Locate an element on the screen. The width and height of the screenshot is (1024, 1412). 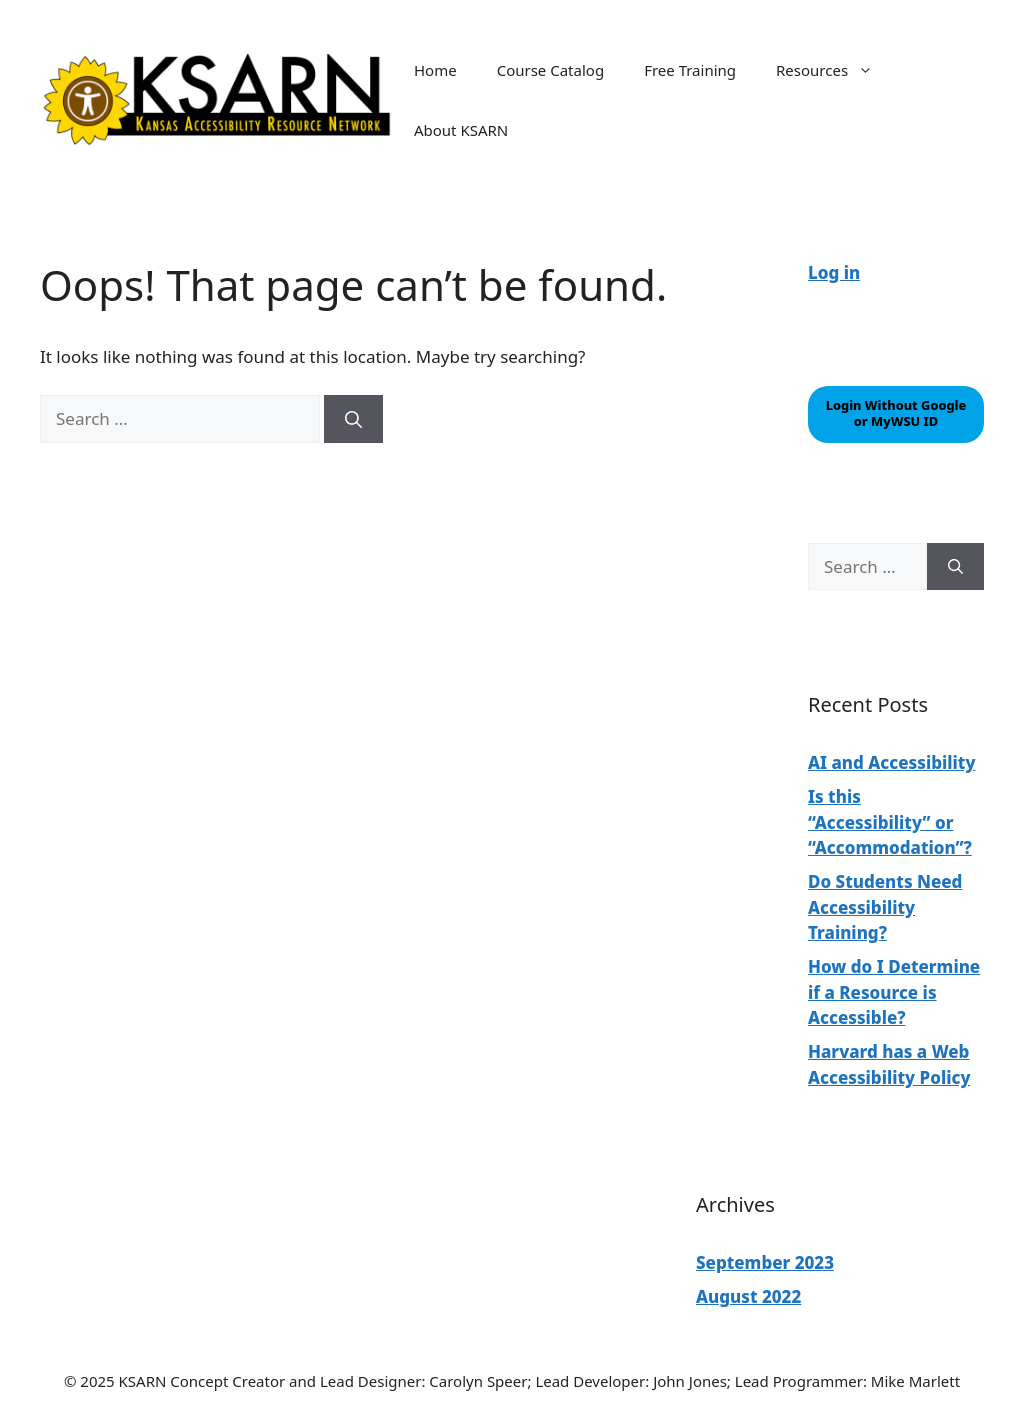
Resources is located at coordinates (834, 70).